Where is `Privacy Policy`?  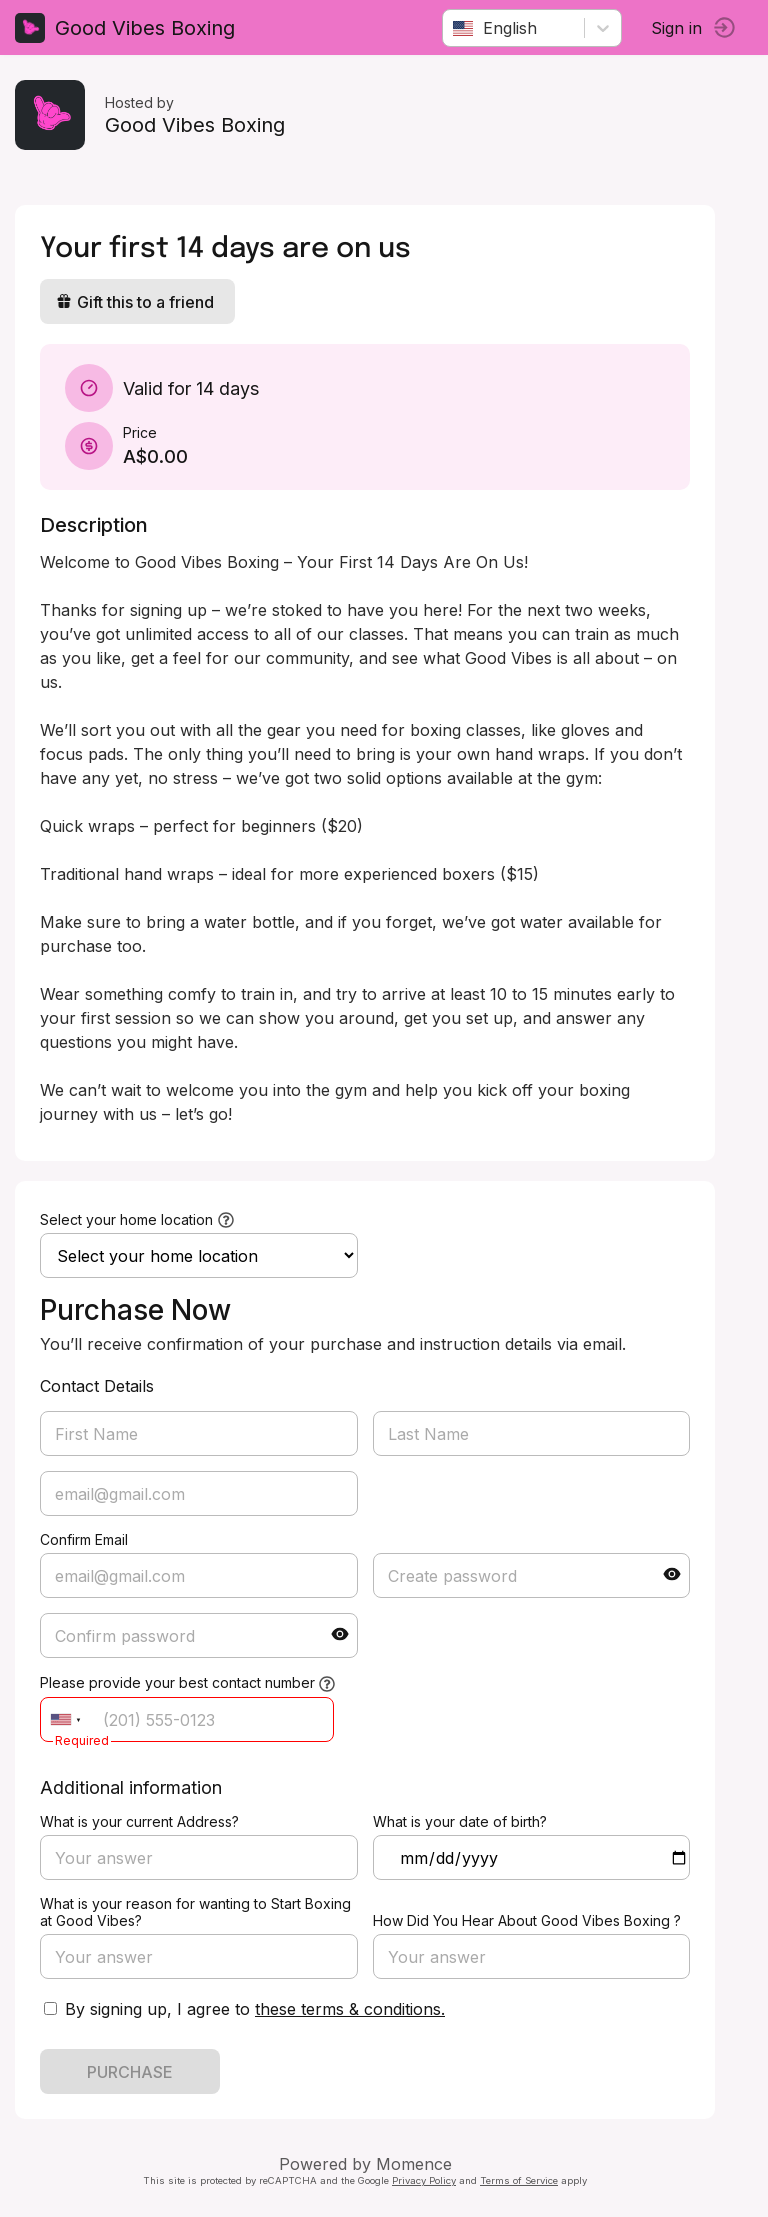
Privacy Policy is located at coordinates (424, 2180).